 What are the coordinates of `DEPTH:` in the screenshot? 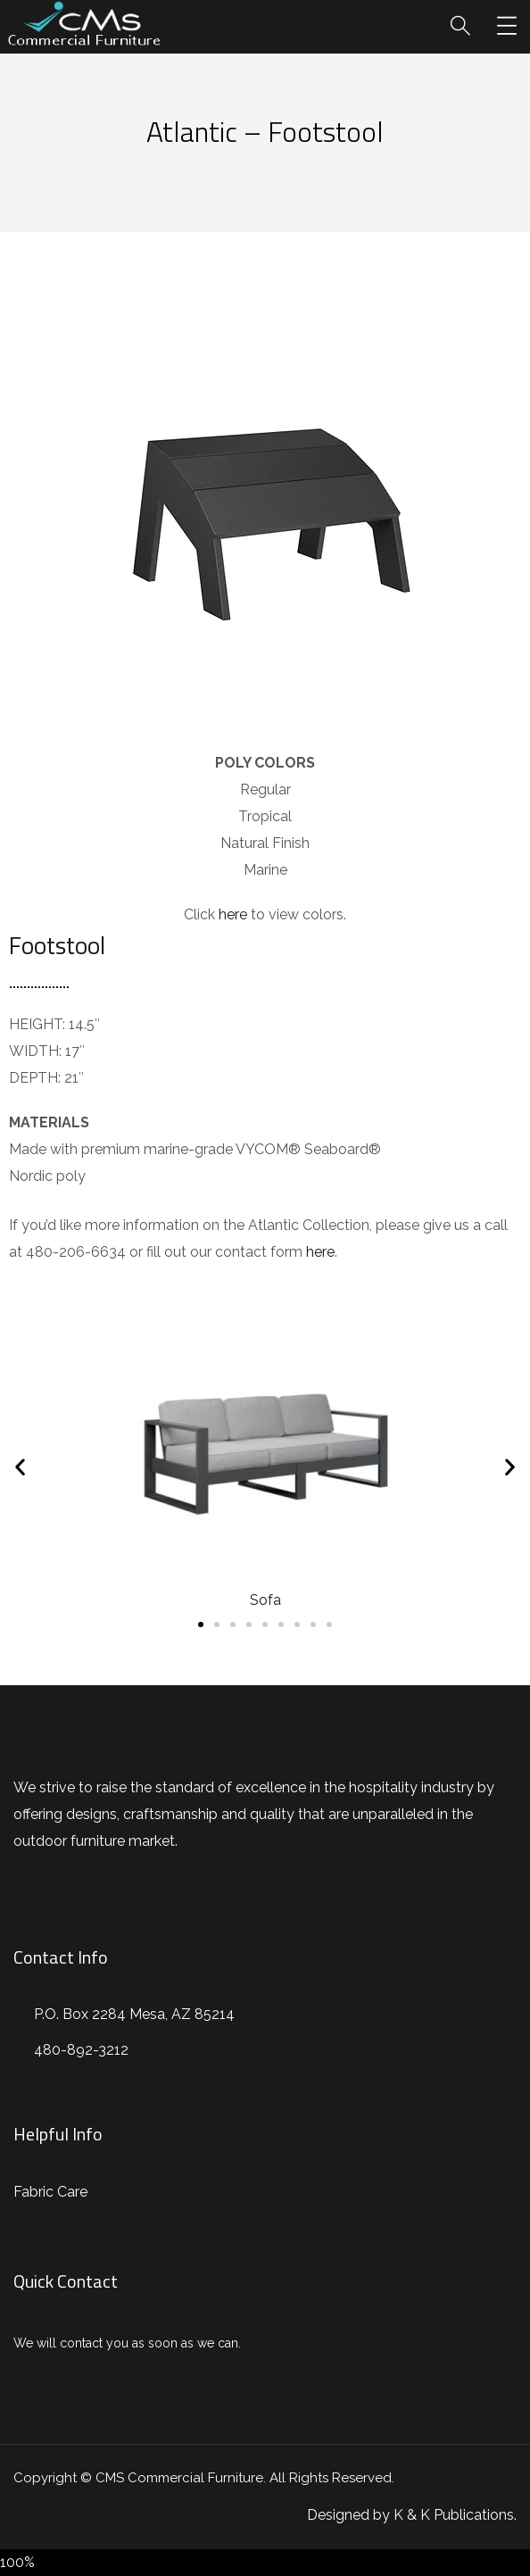 It's located at (35, 1077).